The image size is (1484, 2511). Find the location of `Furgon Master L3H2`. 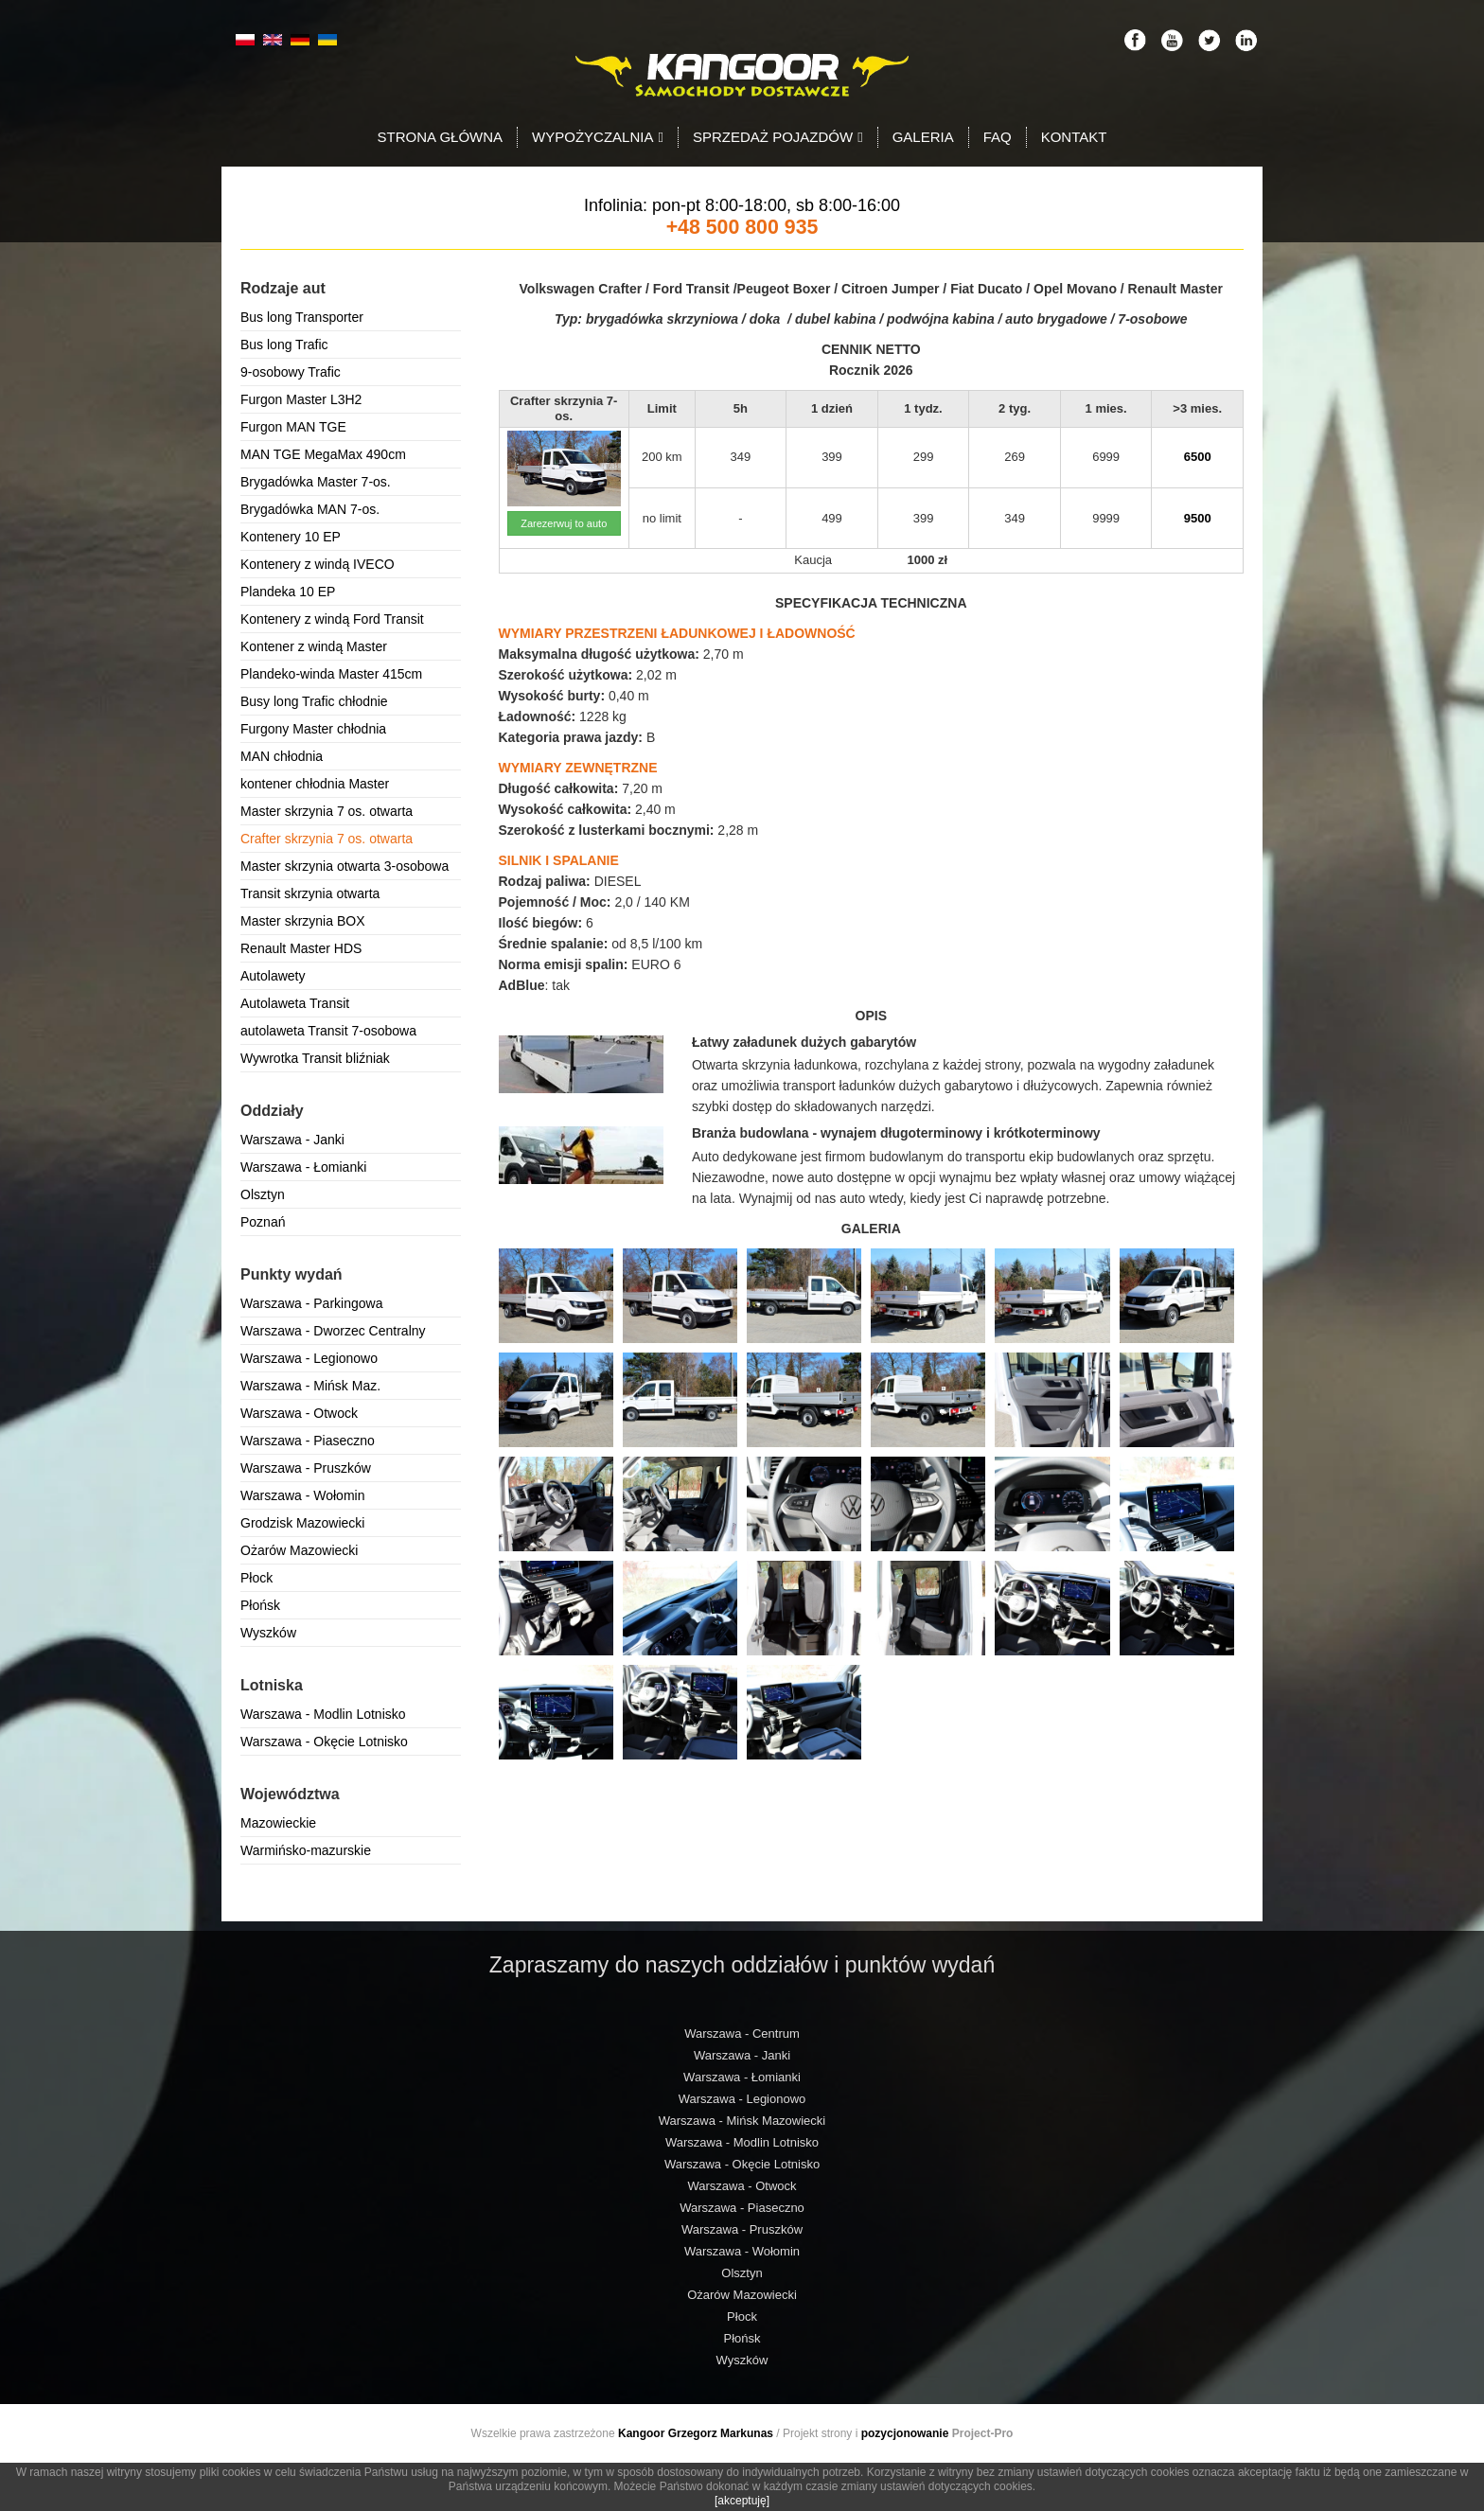

Furgon Master L3H2 is located at coordinates (301, 399).